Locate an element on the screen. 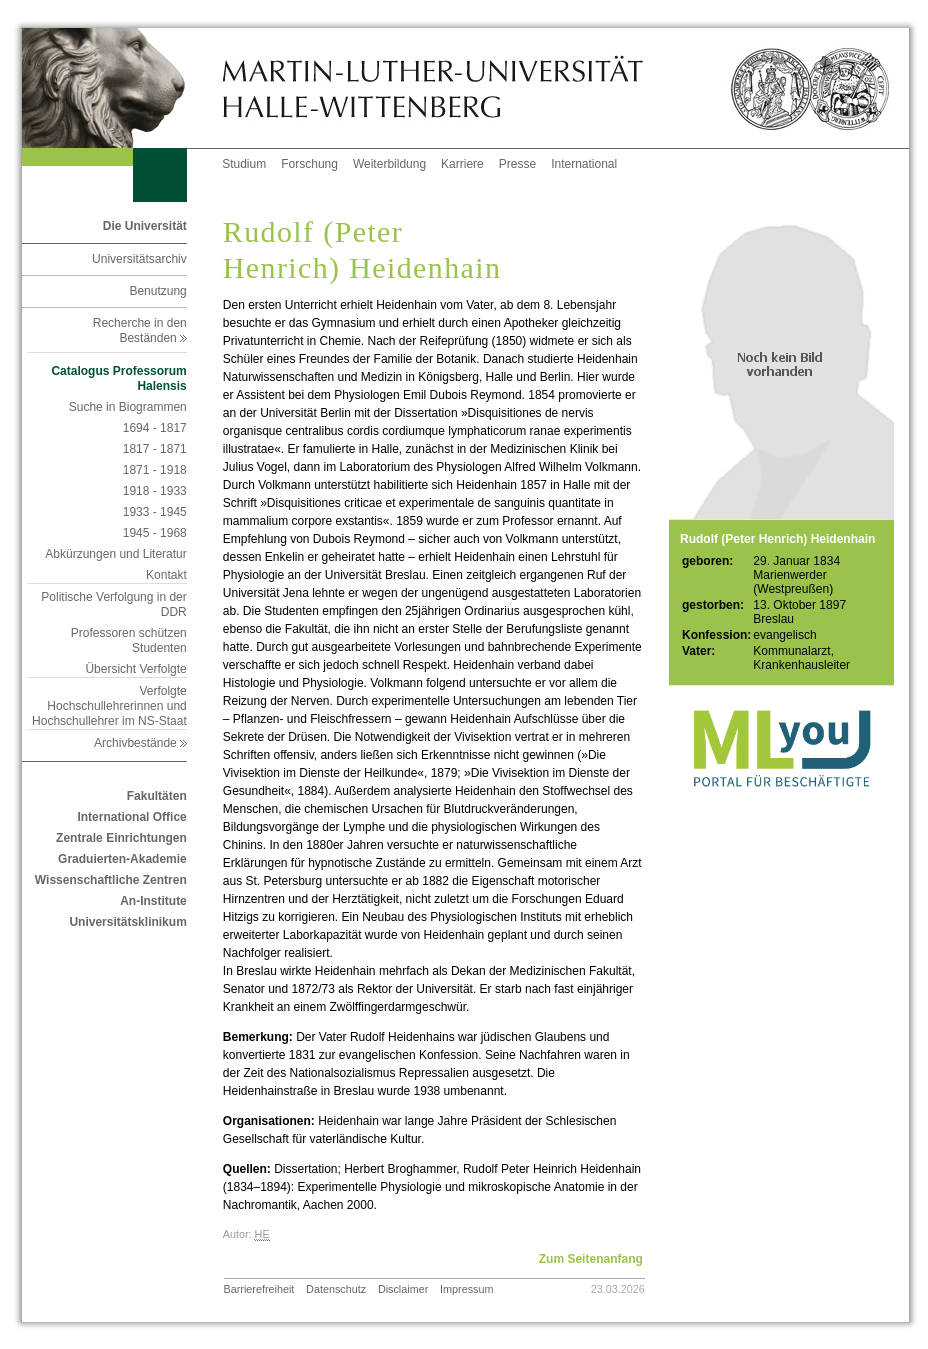  1871 - 1918 is located at coordinates (155, 470).